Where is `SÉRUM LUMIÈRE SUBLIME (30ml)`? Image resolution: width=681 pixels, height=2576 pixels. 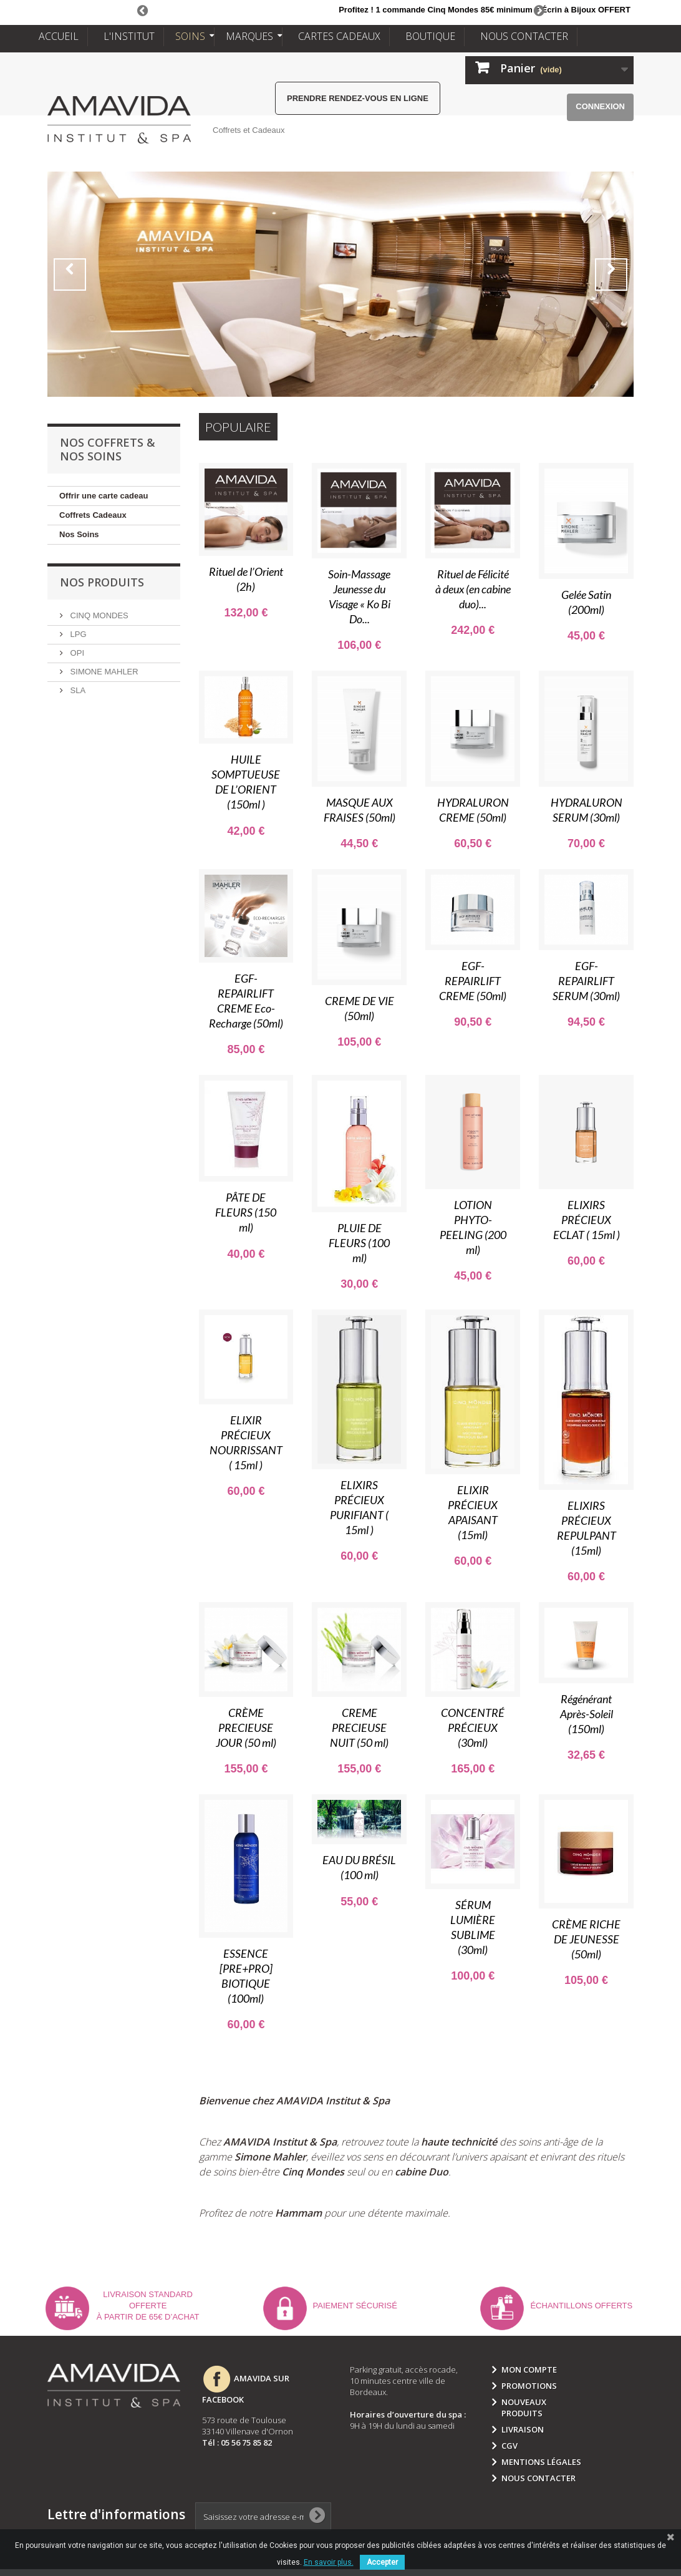
SÉRUM LUMIÈRE SUBLIME (30ml) is located at coordinates (472, 1927).